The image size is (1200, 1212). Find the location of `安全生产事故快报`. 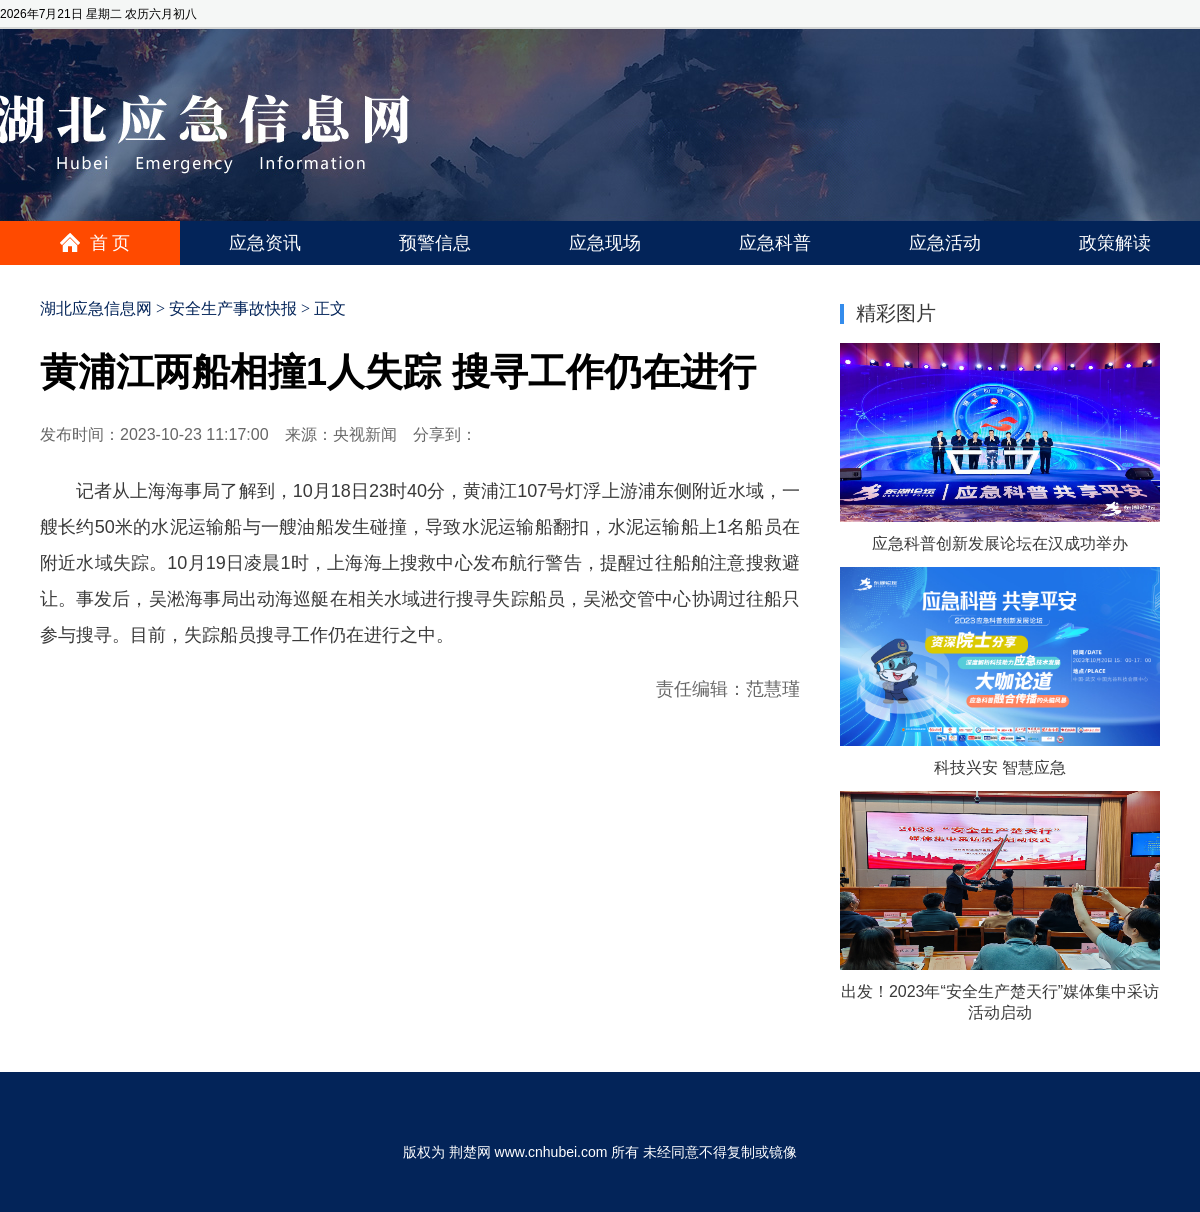

安全生产事故快报 is located at coordinates (233, 308).